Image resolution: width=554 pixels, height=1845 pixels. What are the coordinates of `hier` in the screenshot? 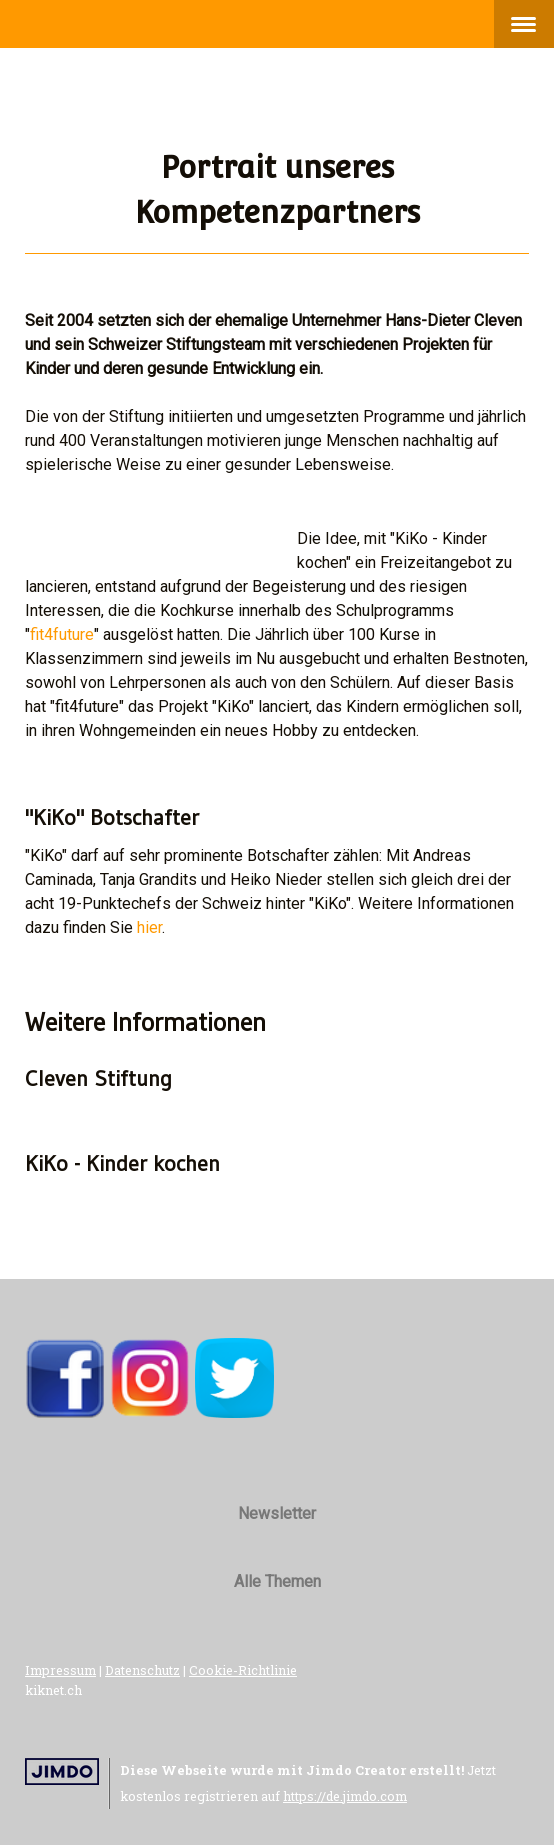 It's located at (149, 927).